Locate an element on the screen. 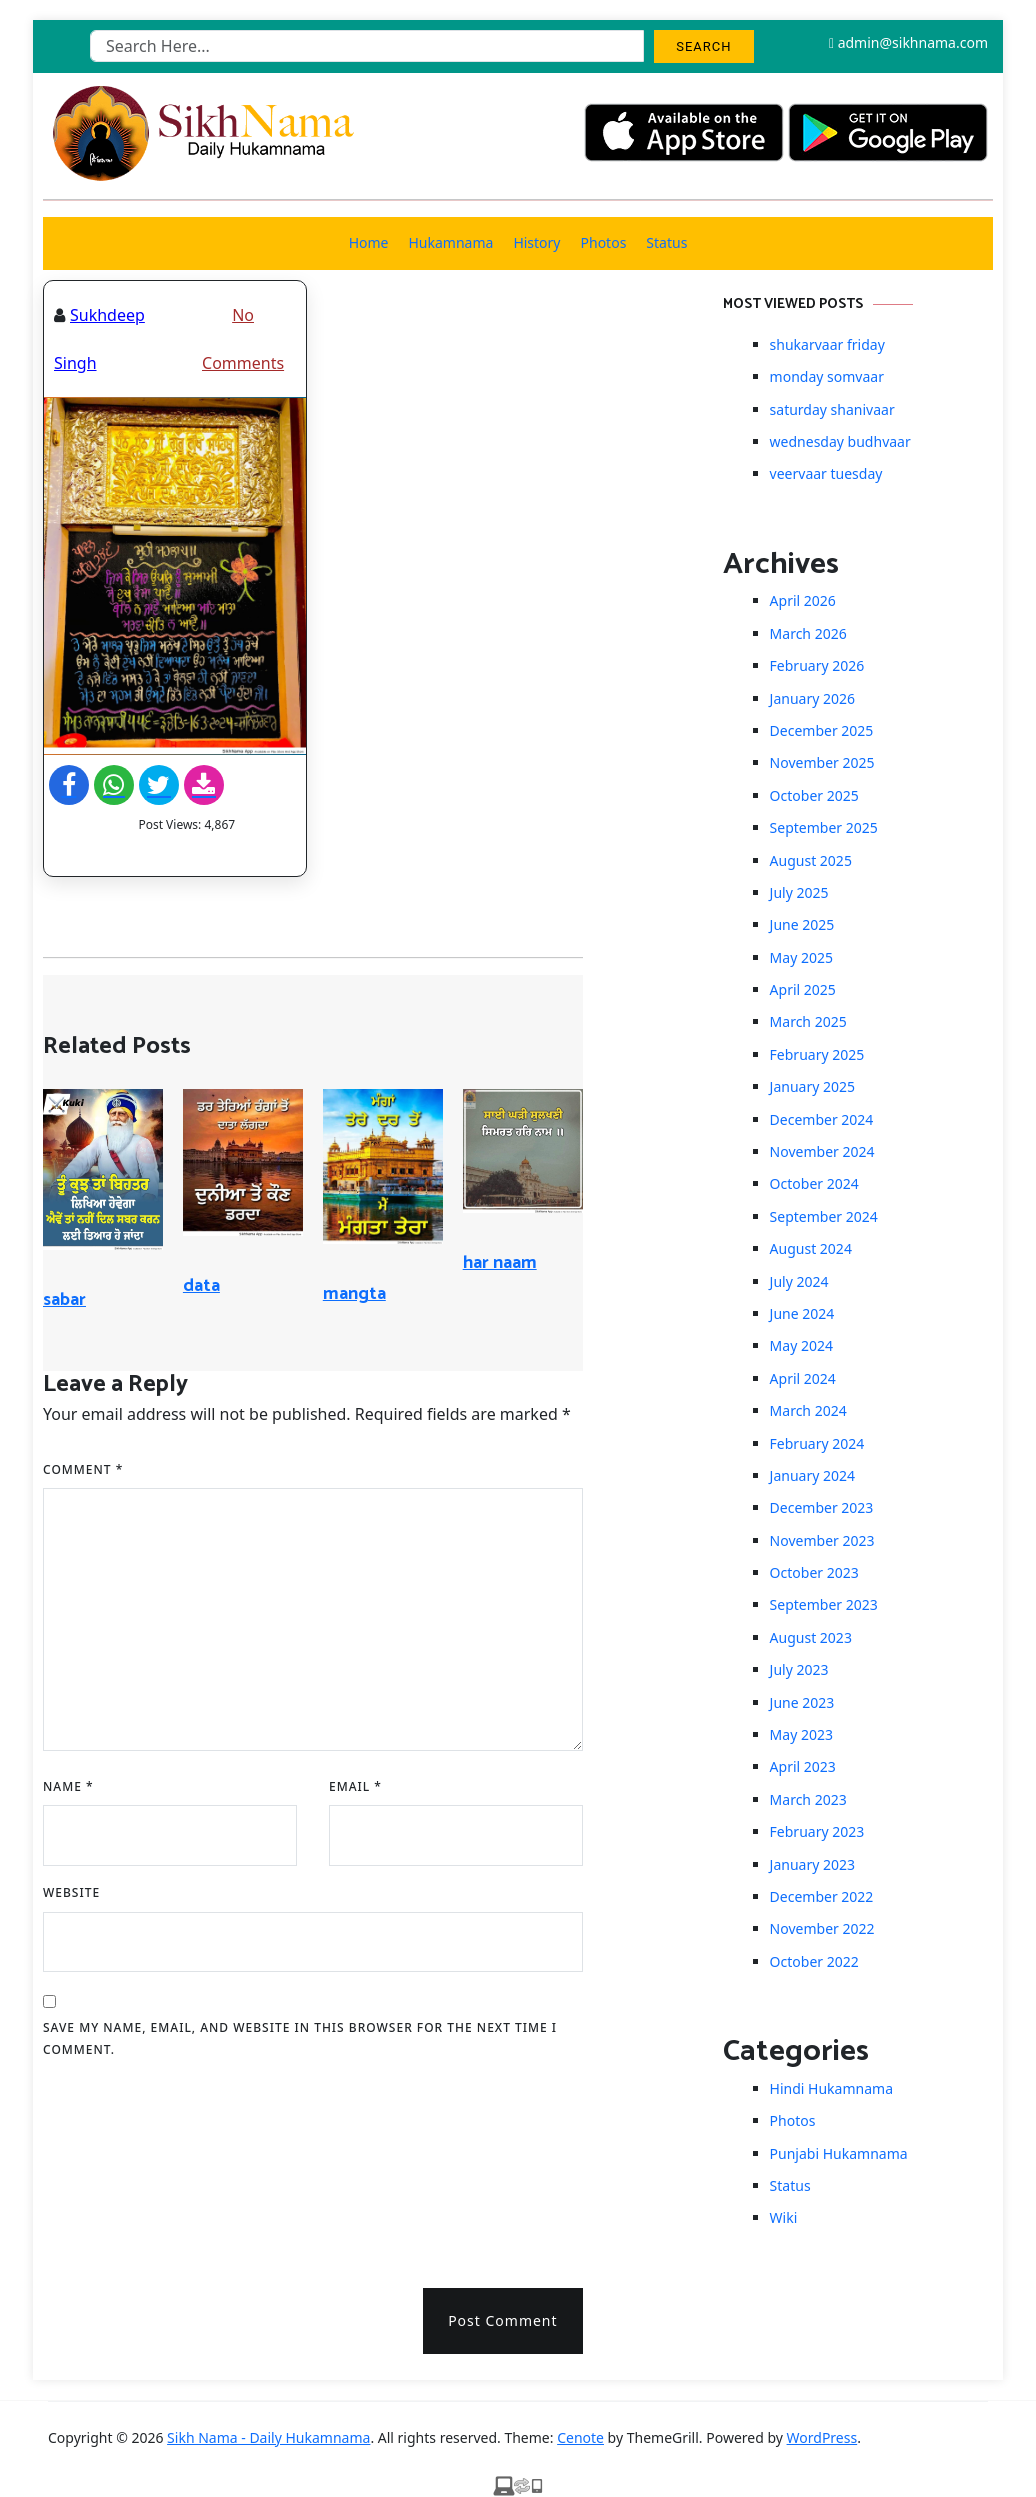 This screenshot has width=1036, height=2497. data is located at coordinates (201, 1286).